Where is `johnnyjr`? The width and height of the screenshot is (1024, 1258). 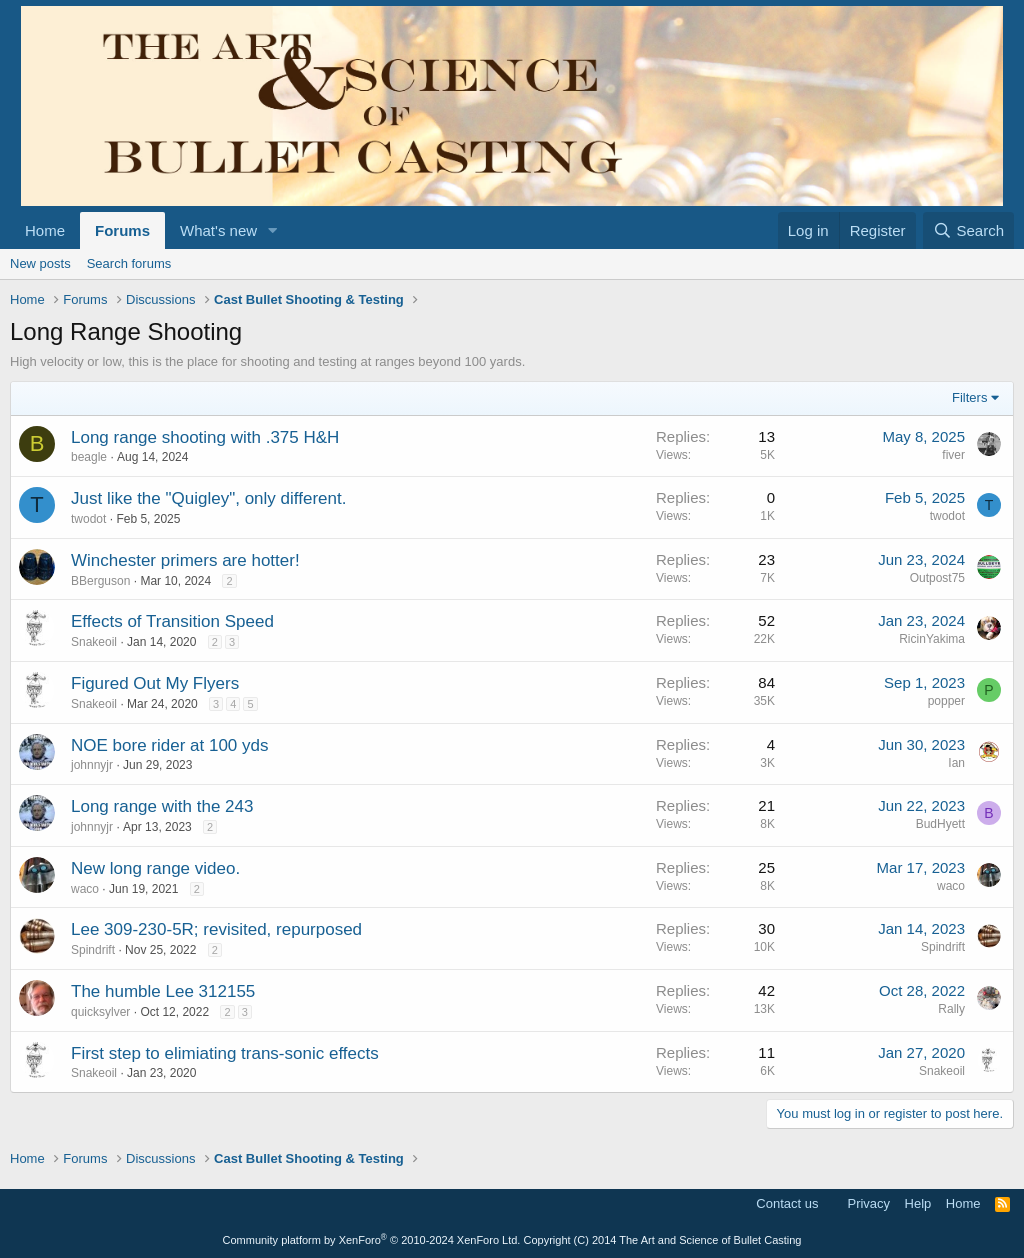
johnnyjr is located at coordinates (92, 765).